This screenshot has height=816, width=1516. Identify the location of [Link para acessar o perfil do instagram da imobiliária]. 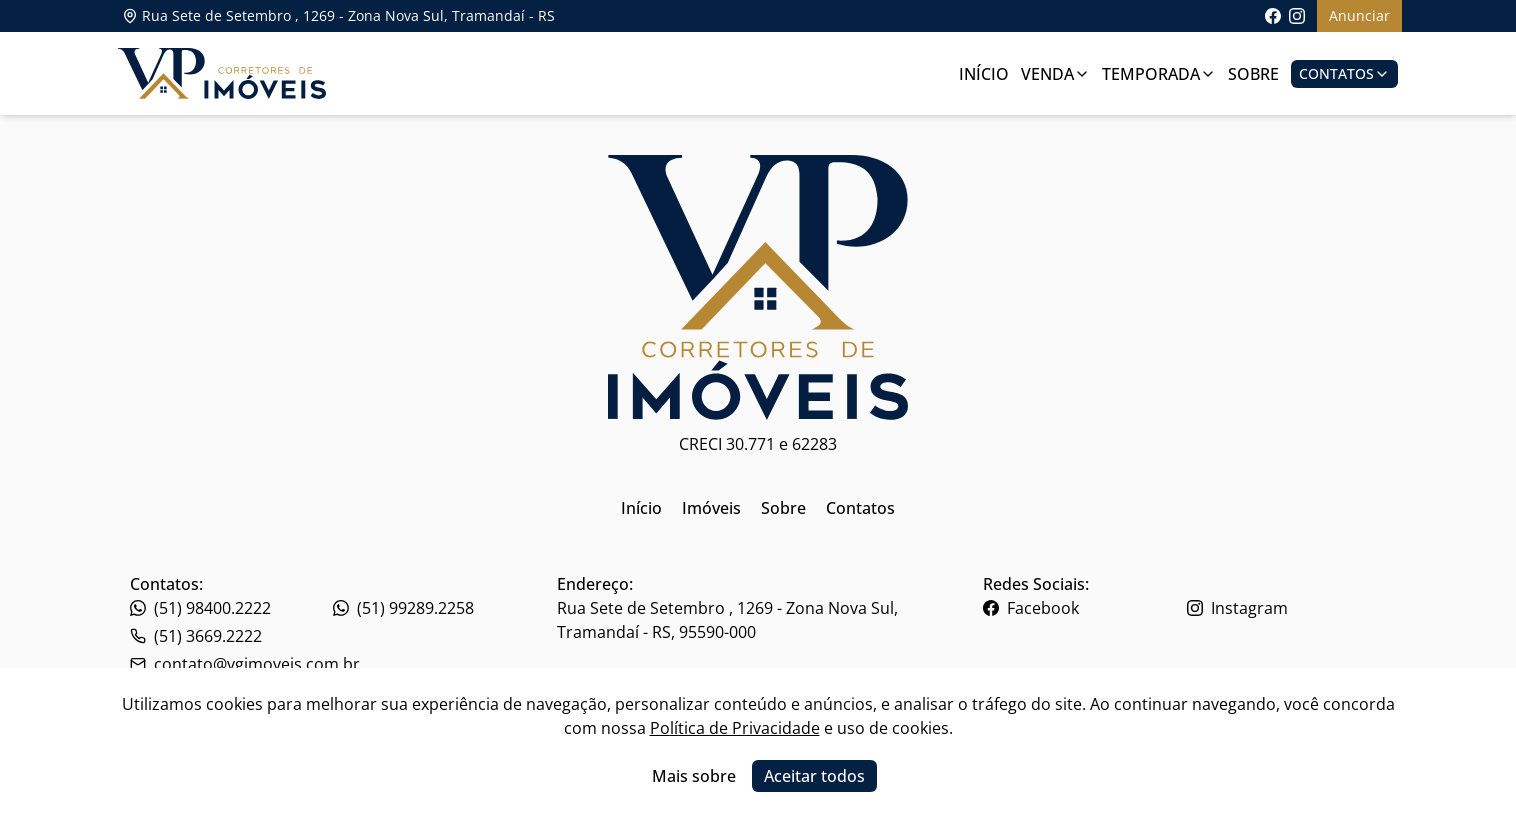
(1297, 16).